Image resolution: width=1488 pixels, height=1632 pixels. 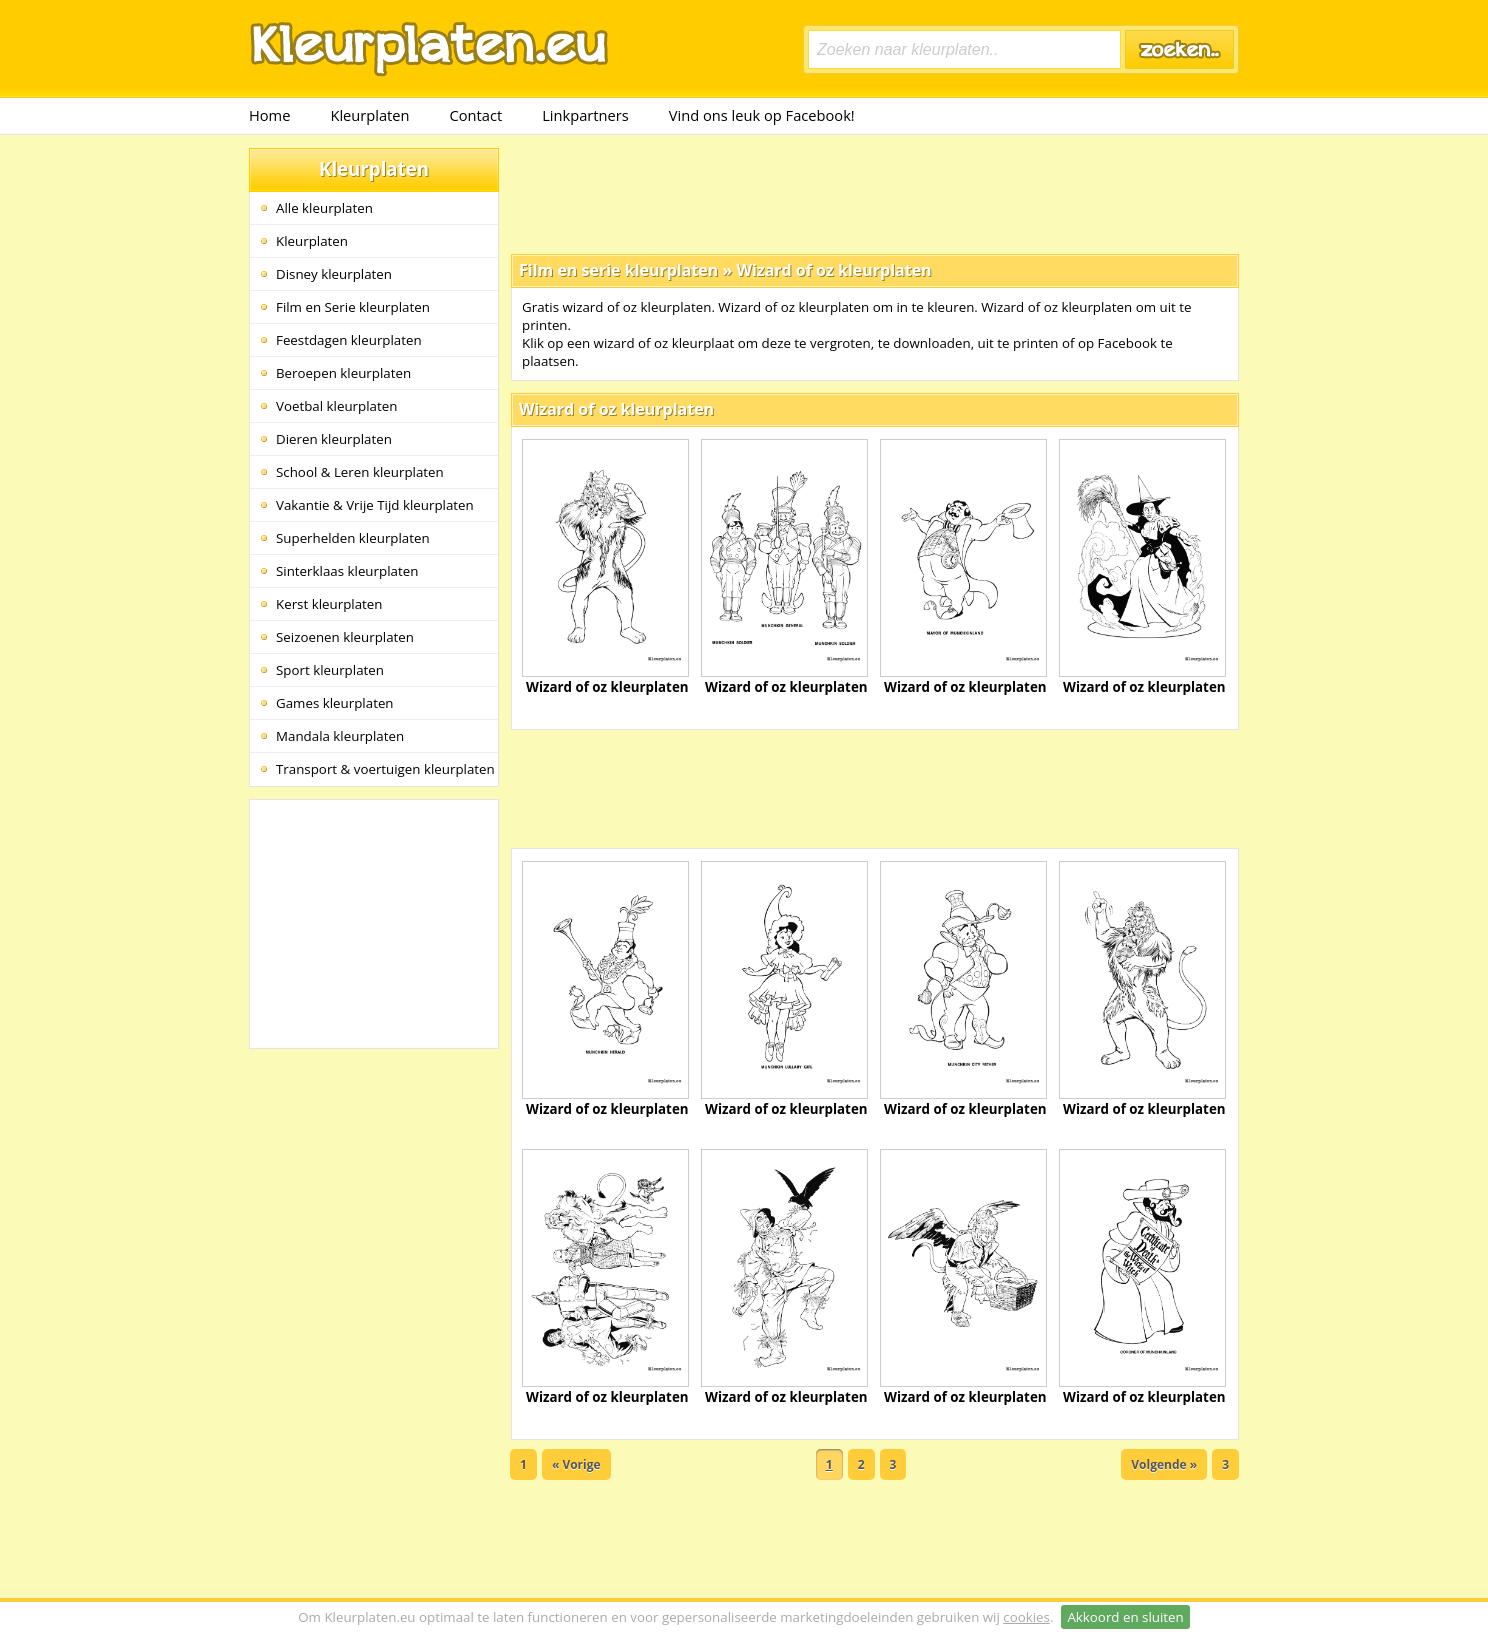 What do you see at coordinates (336, 406) in the screenshot?
I see `Voetbal kleurplaten` at bounding box center [336, 406].